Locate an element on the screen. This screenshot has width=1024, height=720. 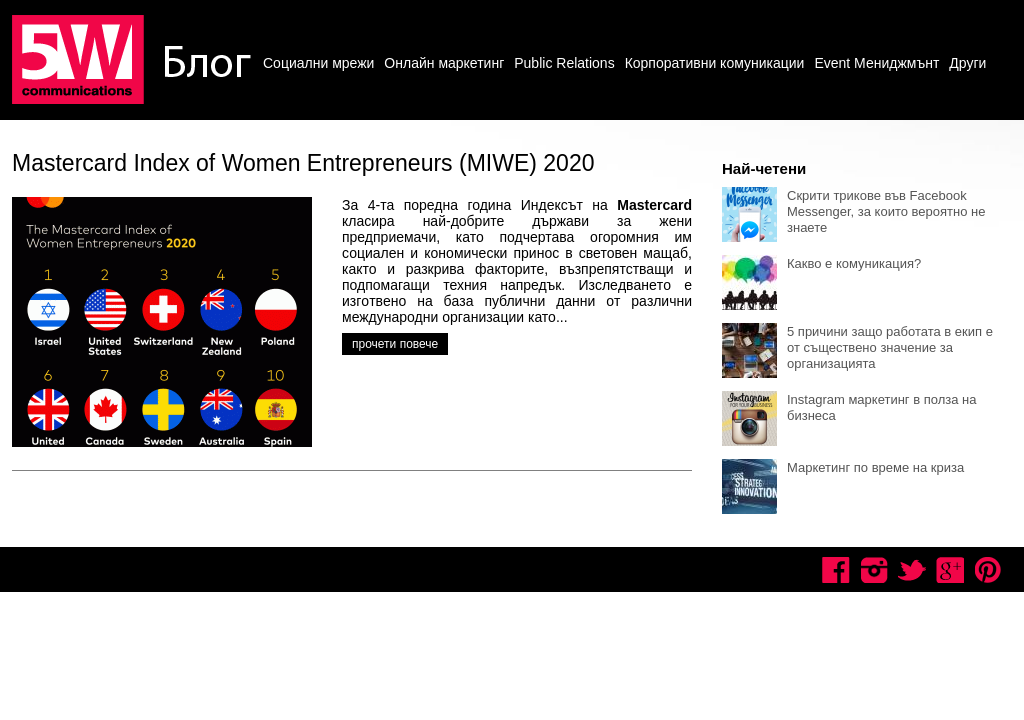
Социални мрежи is located at coordinates (318, 63).